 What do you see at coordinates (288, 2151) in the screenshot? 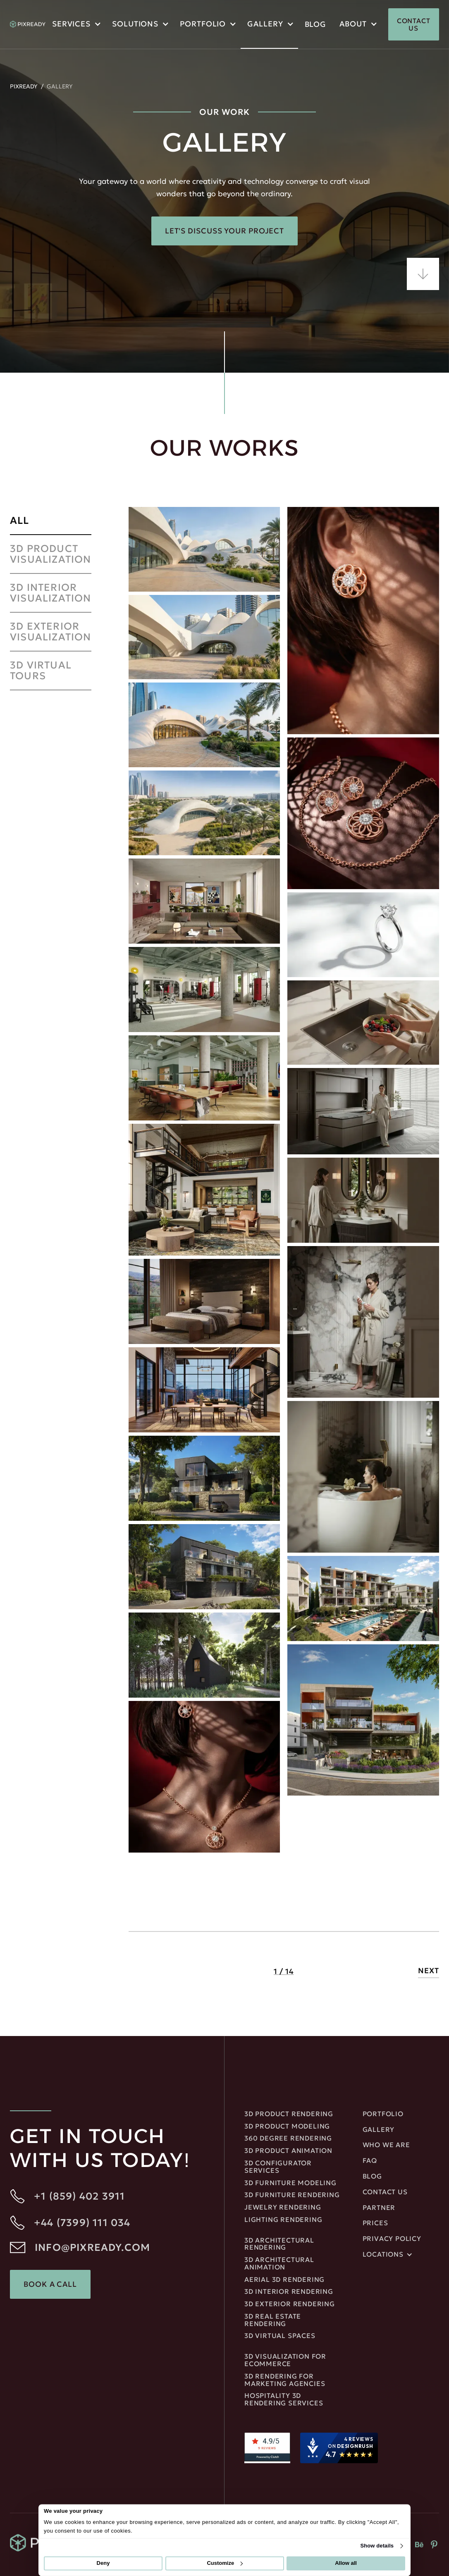
I see `3D Product Animation` at bounding box center [288, 2151].